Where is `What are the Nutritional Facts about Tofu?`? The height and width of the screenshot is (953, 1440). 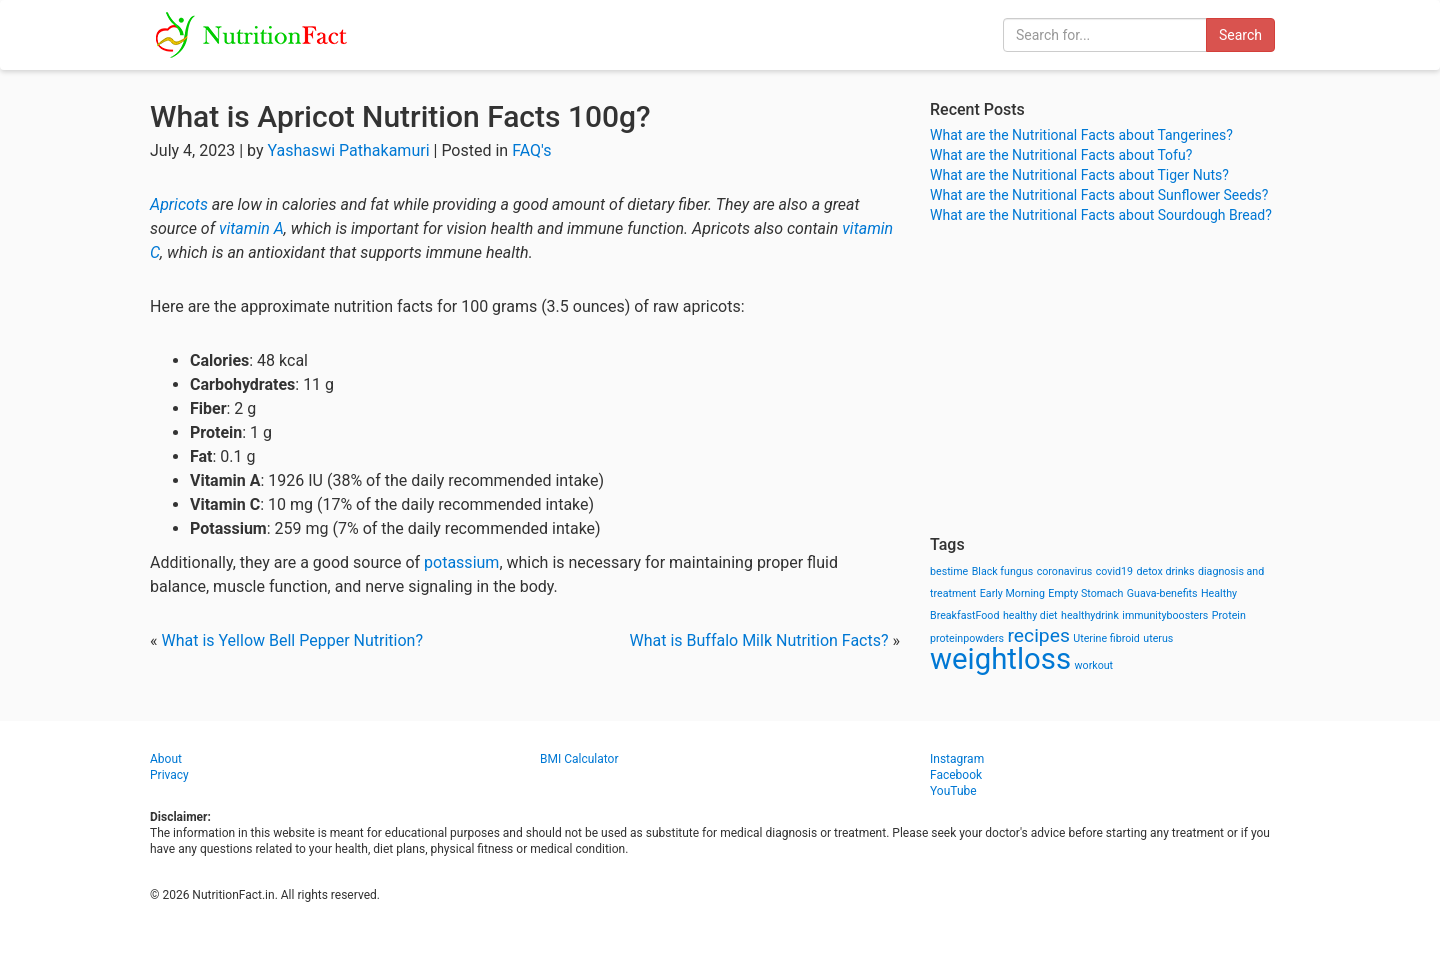 What are the Nutritional Facts about Tofu? is located at coordinates (1061, 155).